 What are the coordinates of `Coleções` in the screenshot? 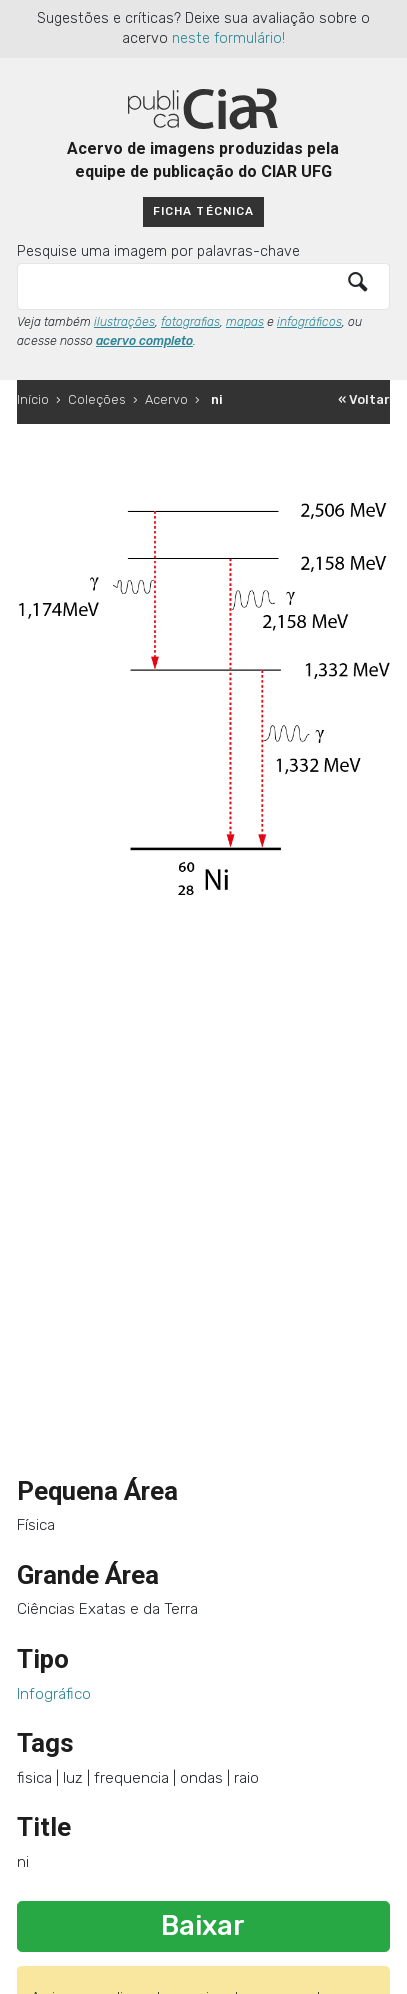 It's located at (97, 399).